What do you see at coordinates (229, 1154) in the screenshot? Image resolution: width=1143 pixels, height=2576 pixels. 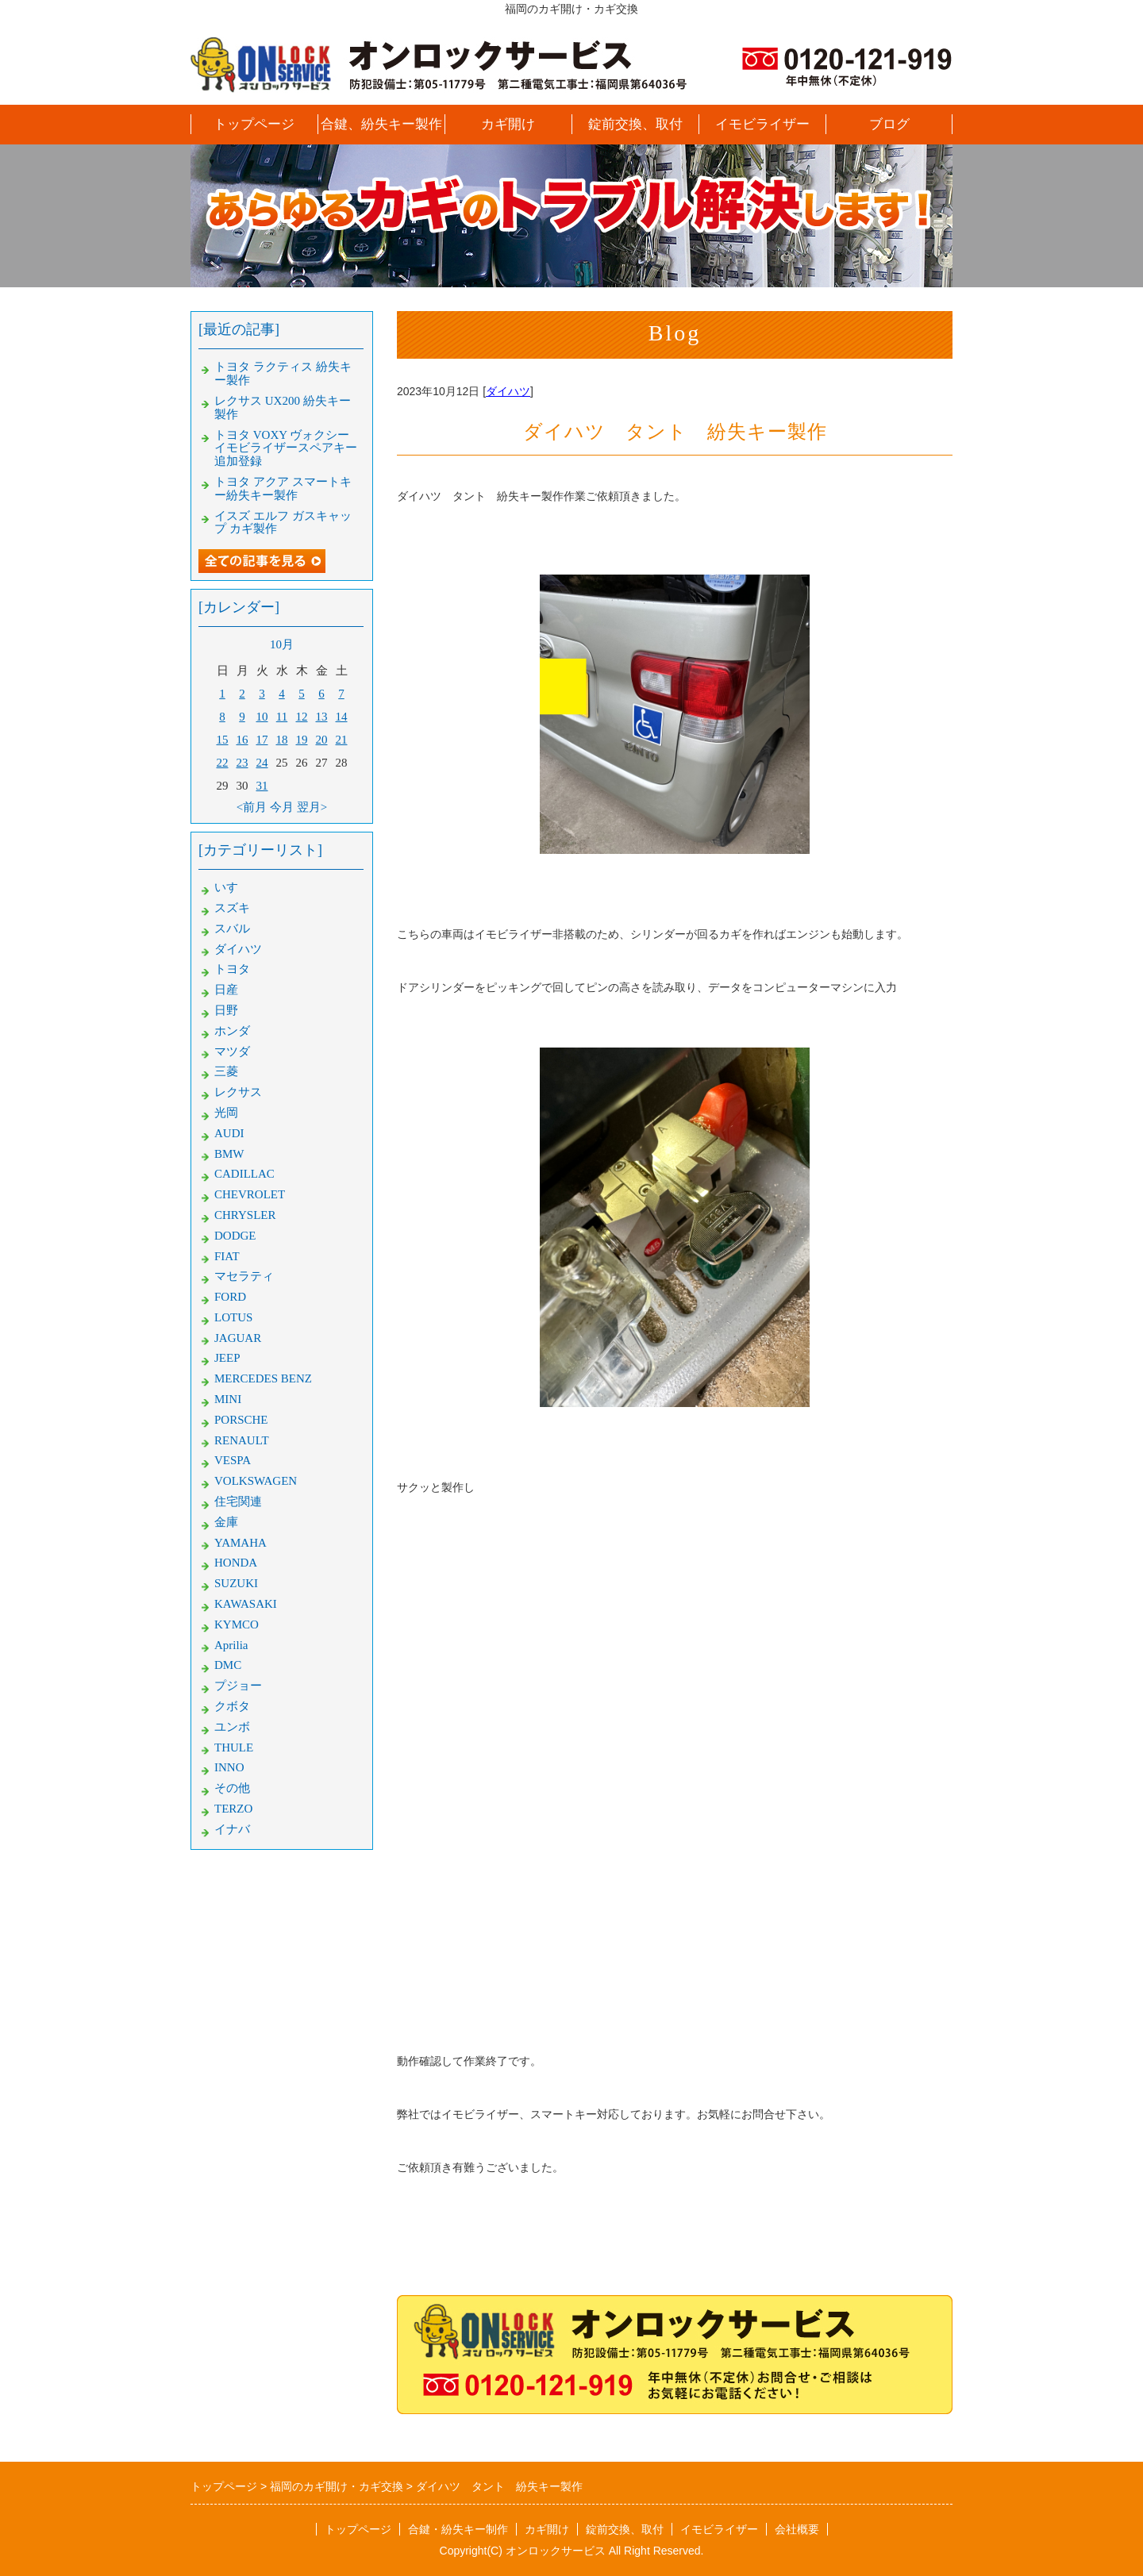 I see `BMW` at bounding box center [229, 1154].